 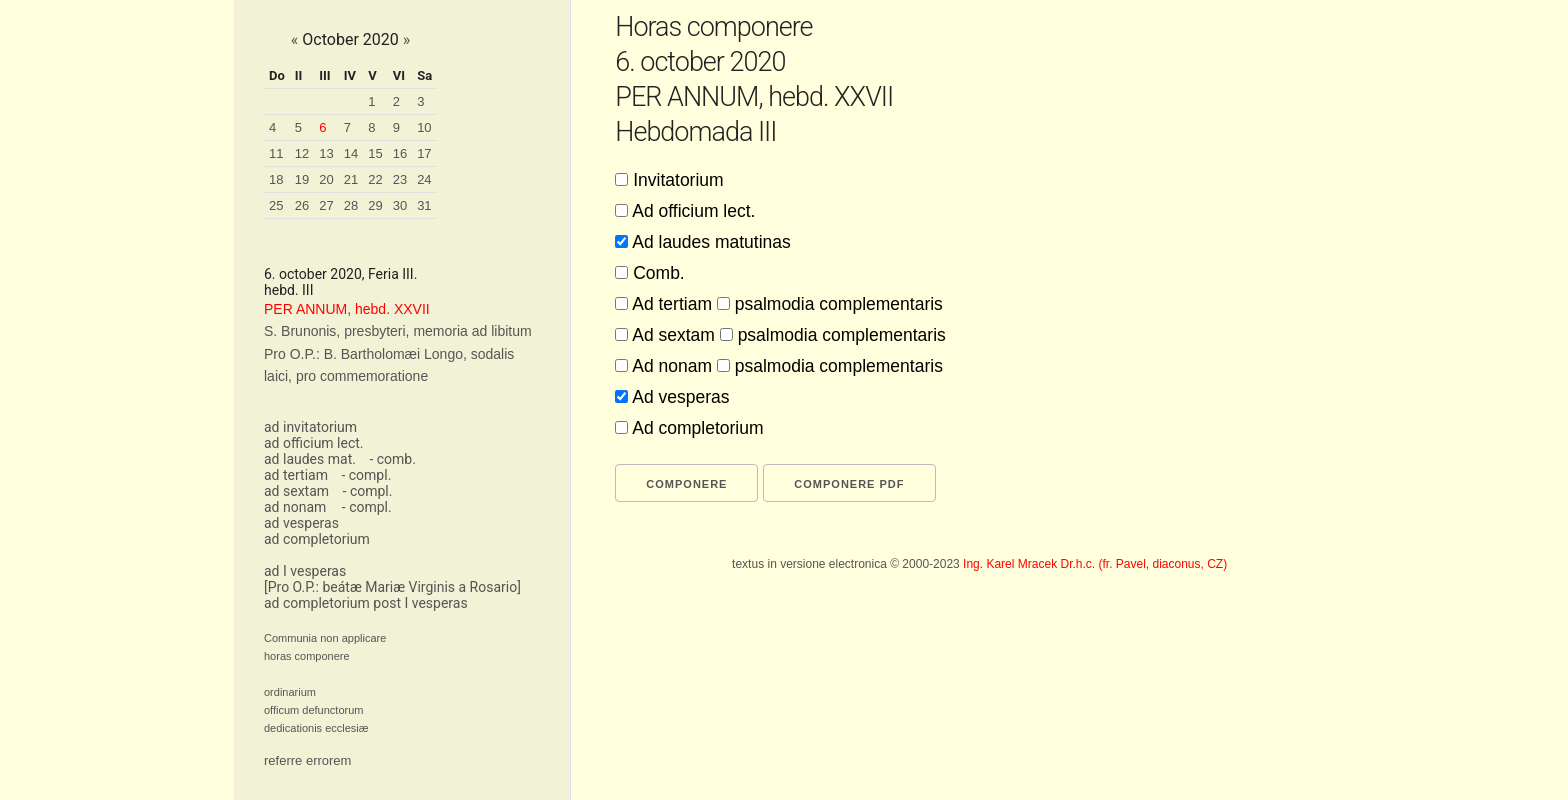 I want to click on 17, so click(x=424, y=153).